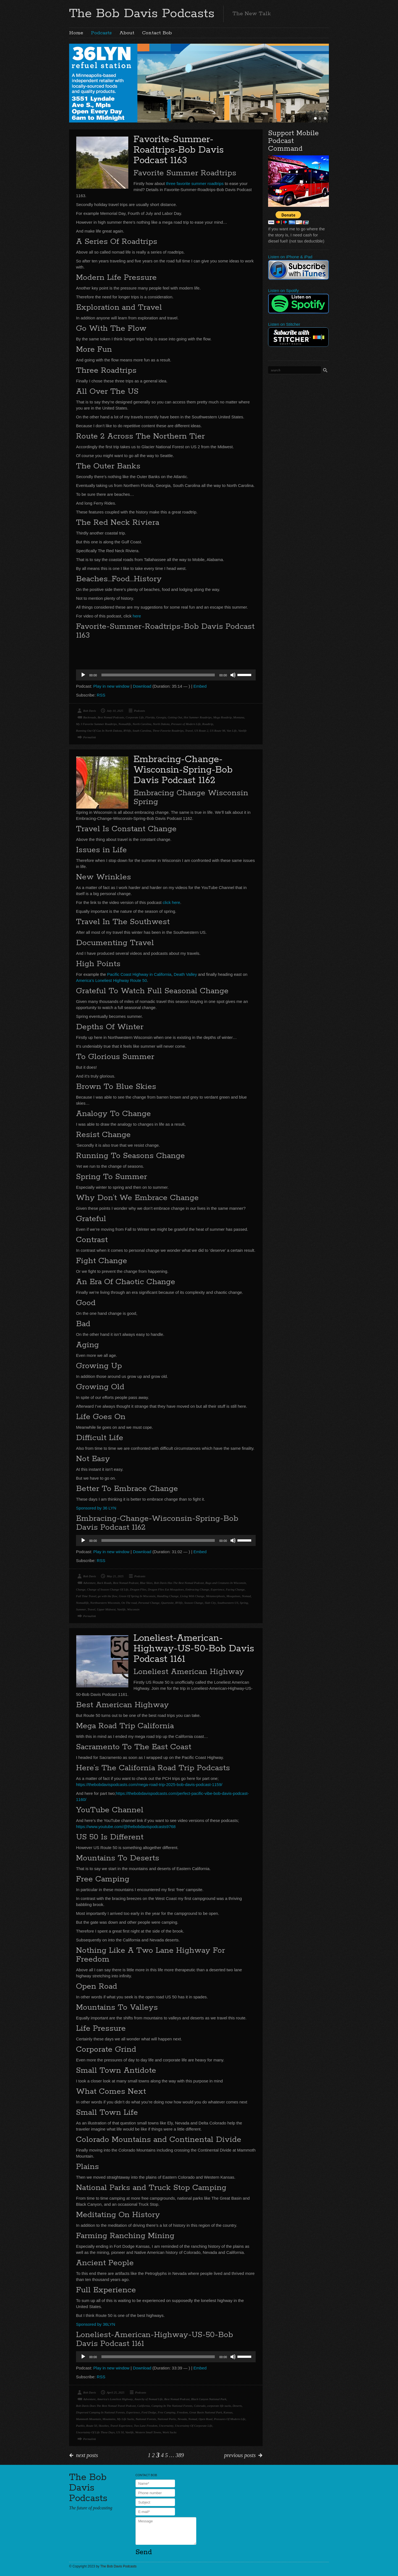 The image size is (398, 2576). I want to click on Change of Season Change Of Life, so click(108, 1589).